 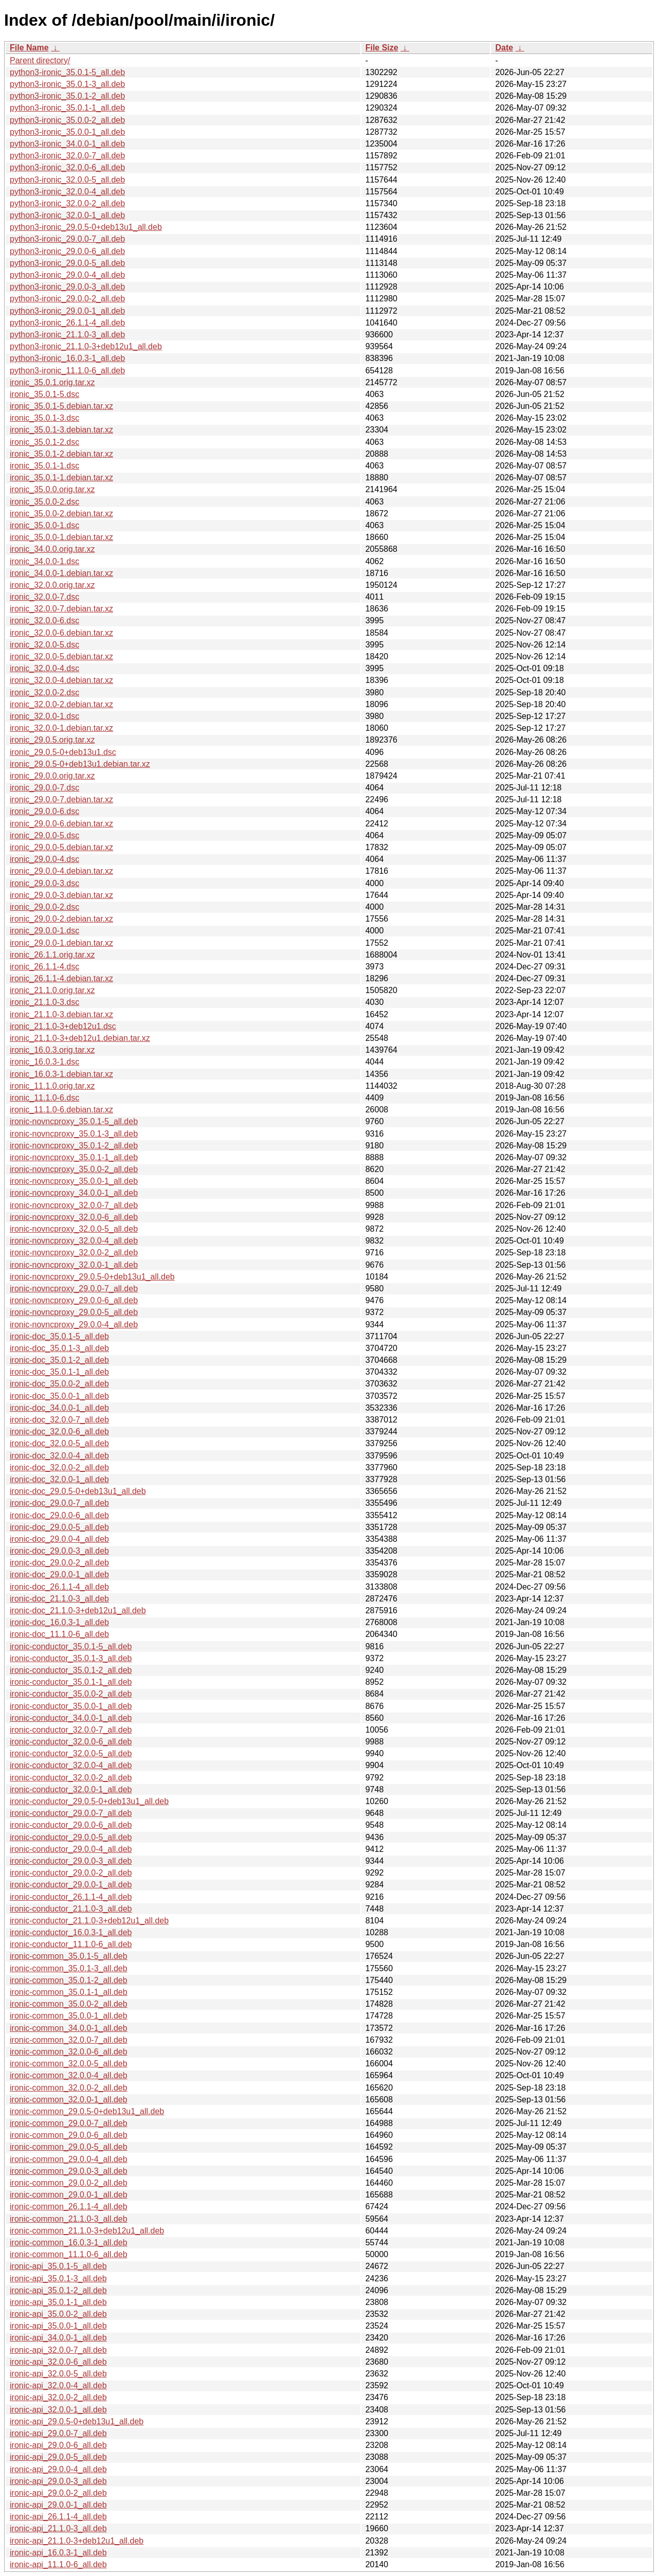 What do you see at coordinates (74, 1312) in the screenshot?
I see `ironic-novncproxy_29.0.0-5_all.deb` at bounding box center [74, 1312].